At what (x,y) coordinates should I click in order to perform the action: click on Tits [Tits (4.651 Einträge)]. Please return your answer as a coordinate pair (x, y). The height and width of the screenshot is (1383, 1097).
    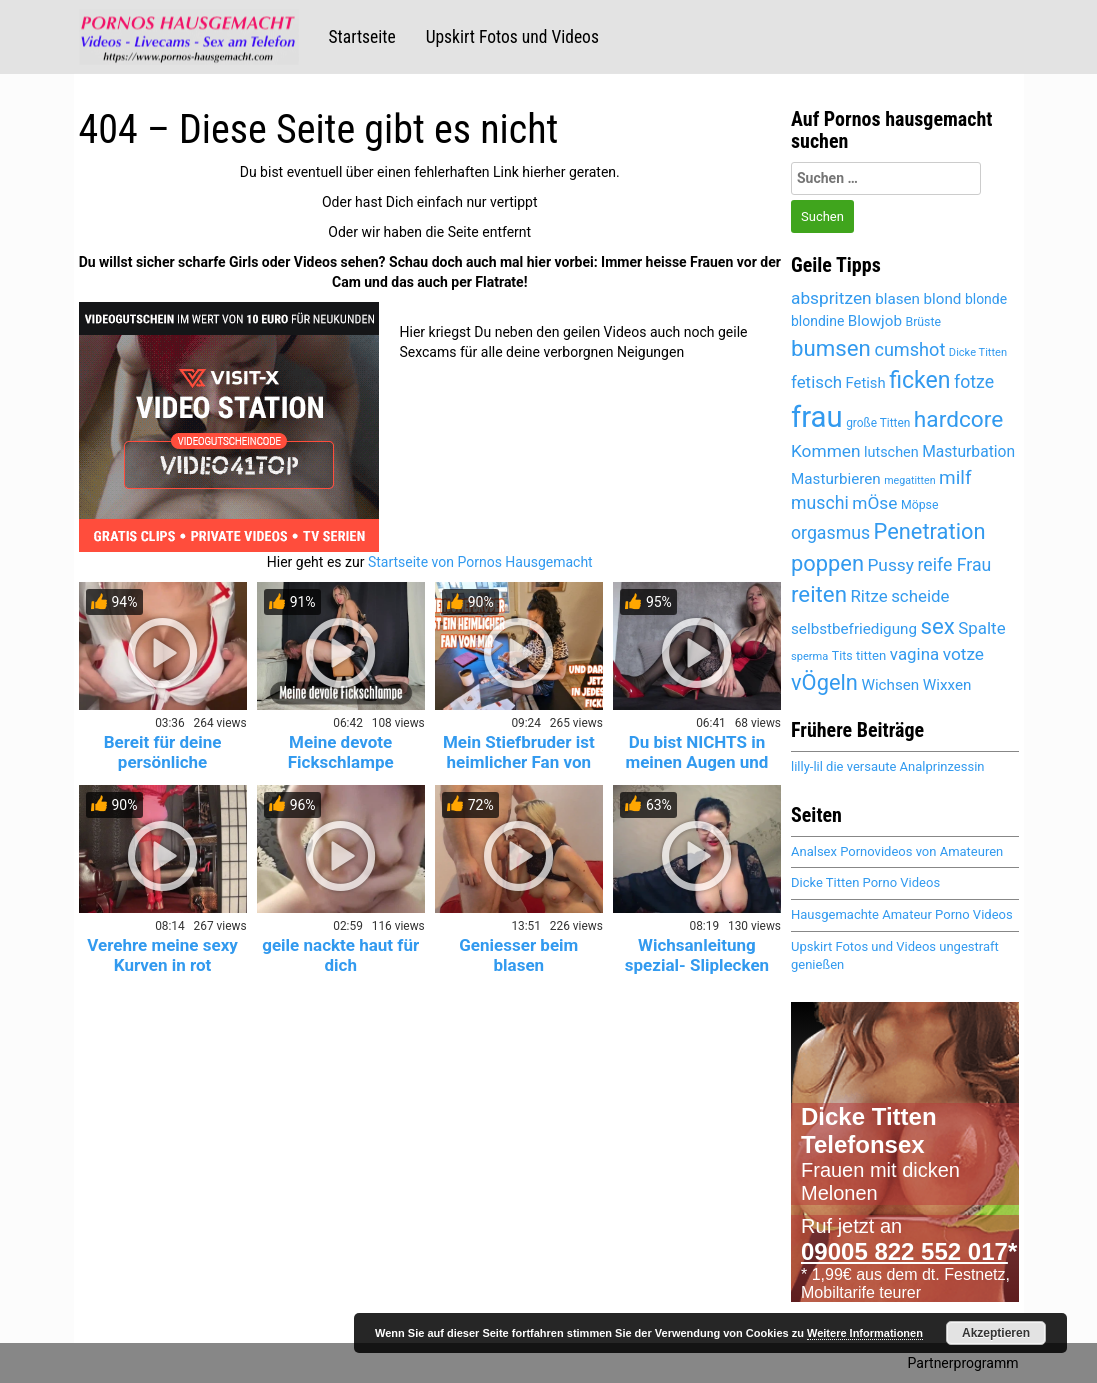
    Looking at the image, I should click on (842, 656).